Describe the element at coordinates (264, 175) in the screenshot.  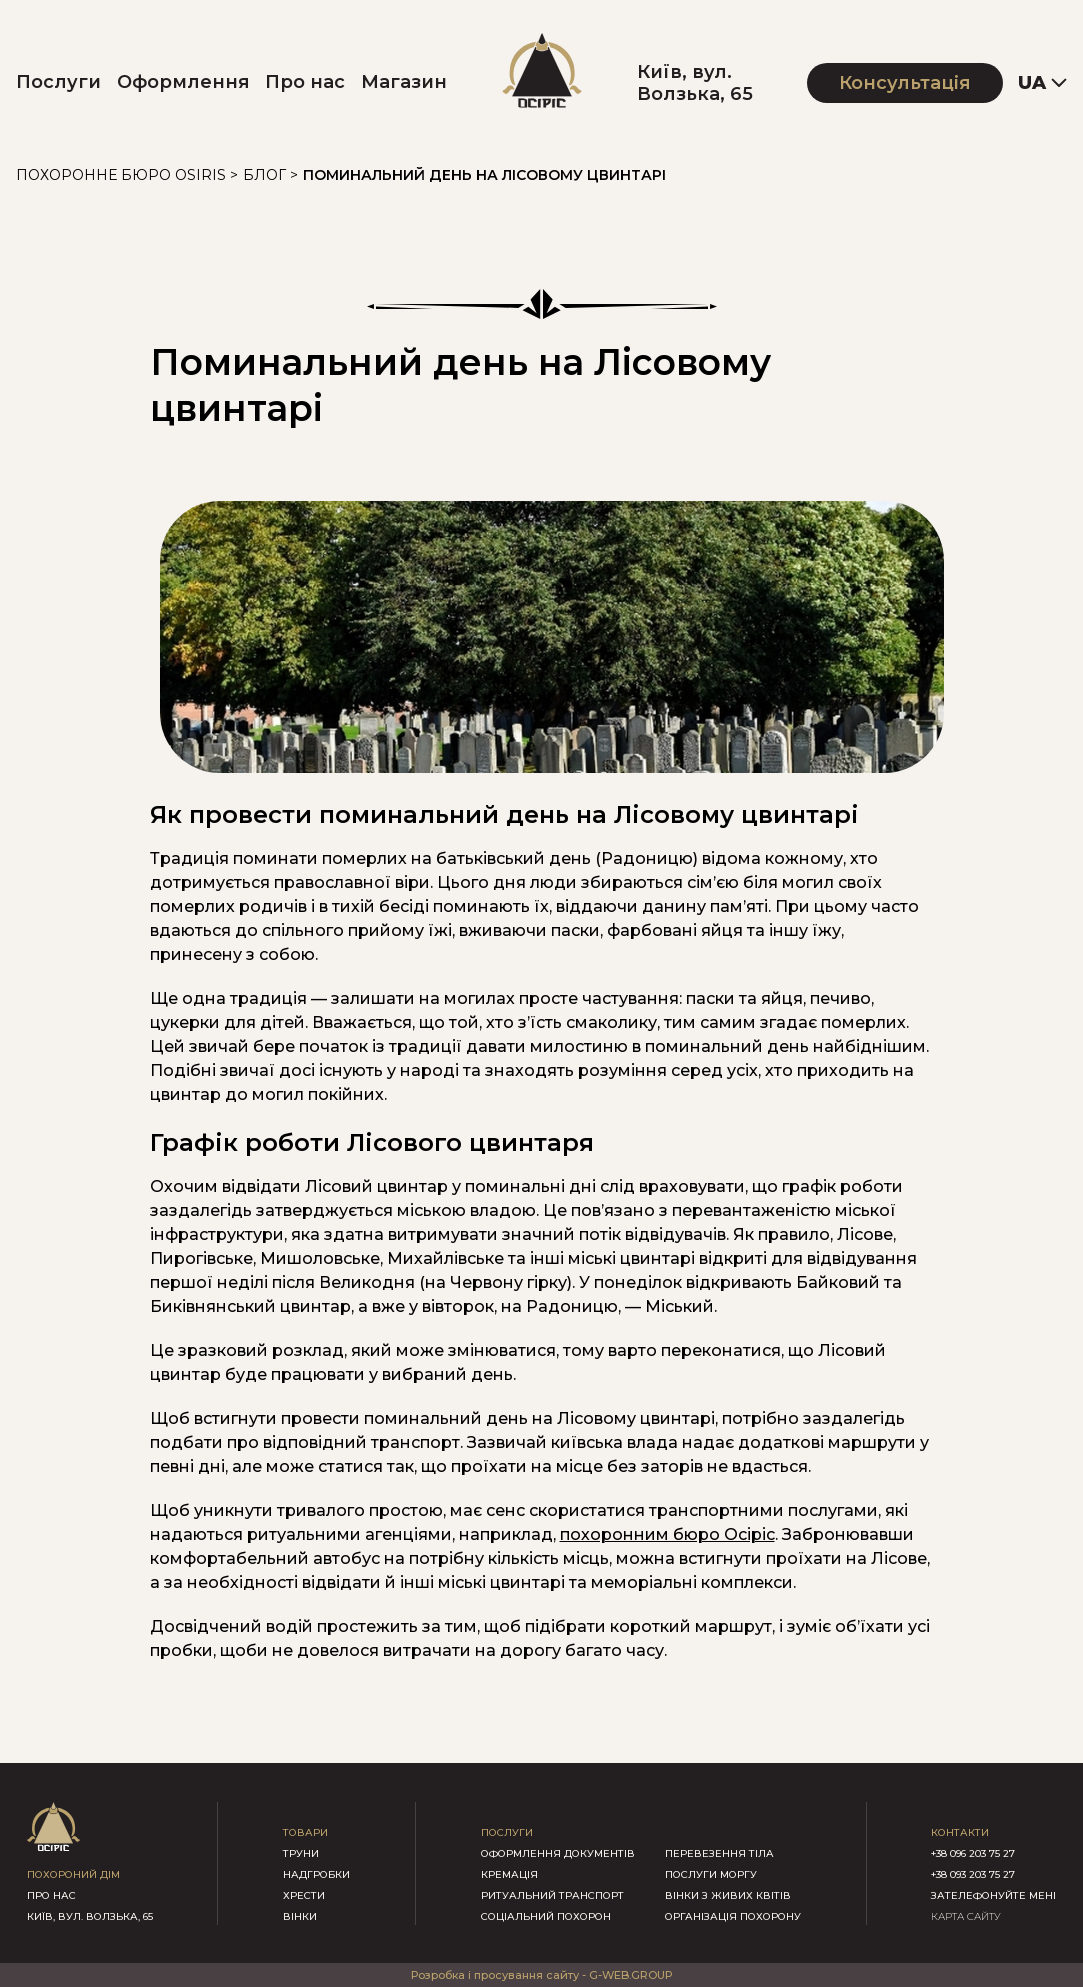
I see `Блог` at that location.